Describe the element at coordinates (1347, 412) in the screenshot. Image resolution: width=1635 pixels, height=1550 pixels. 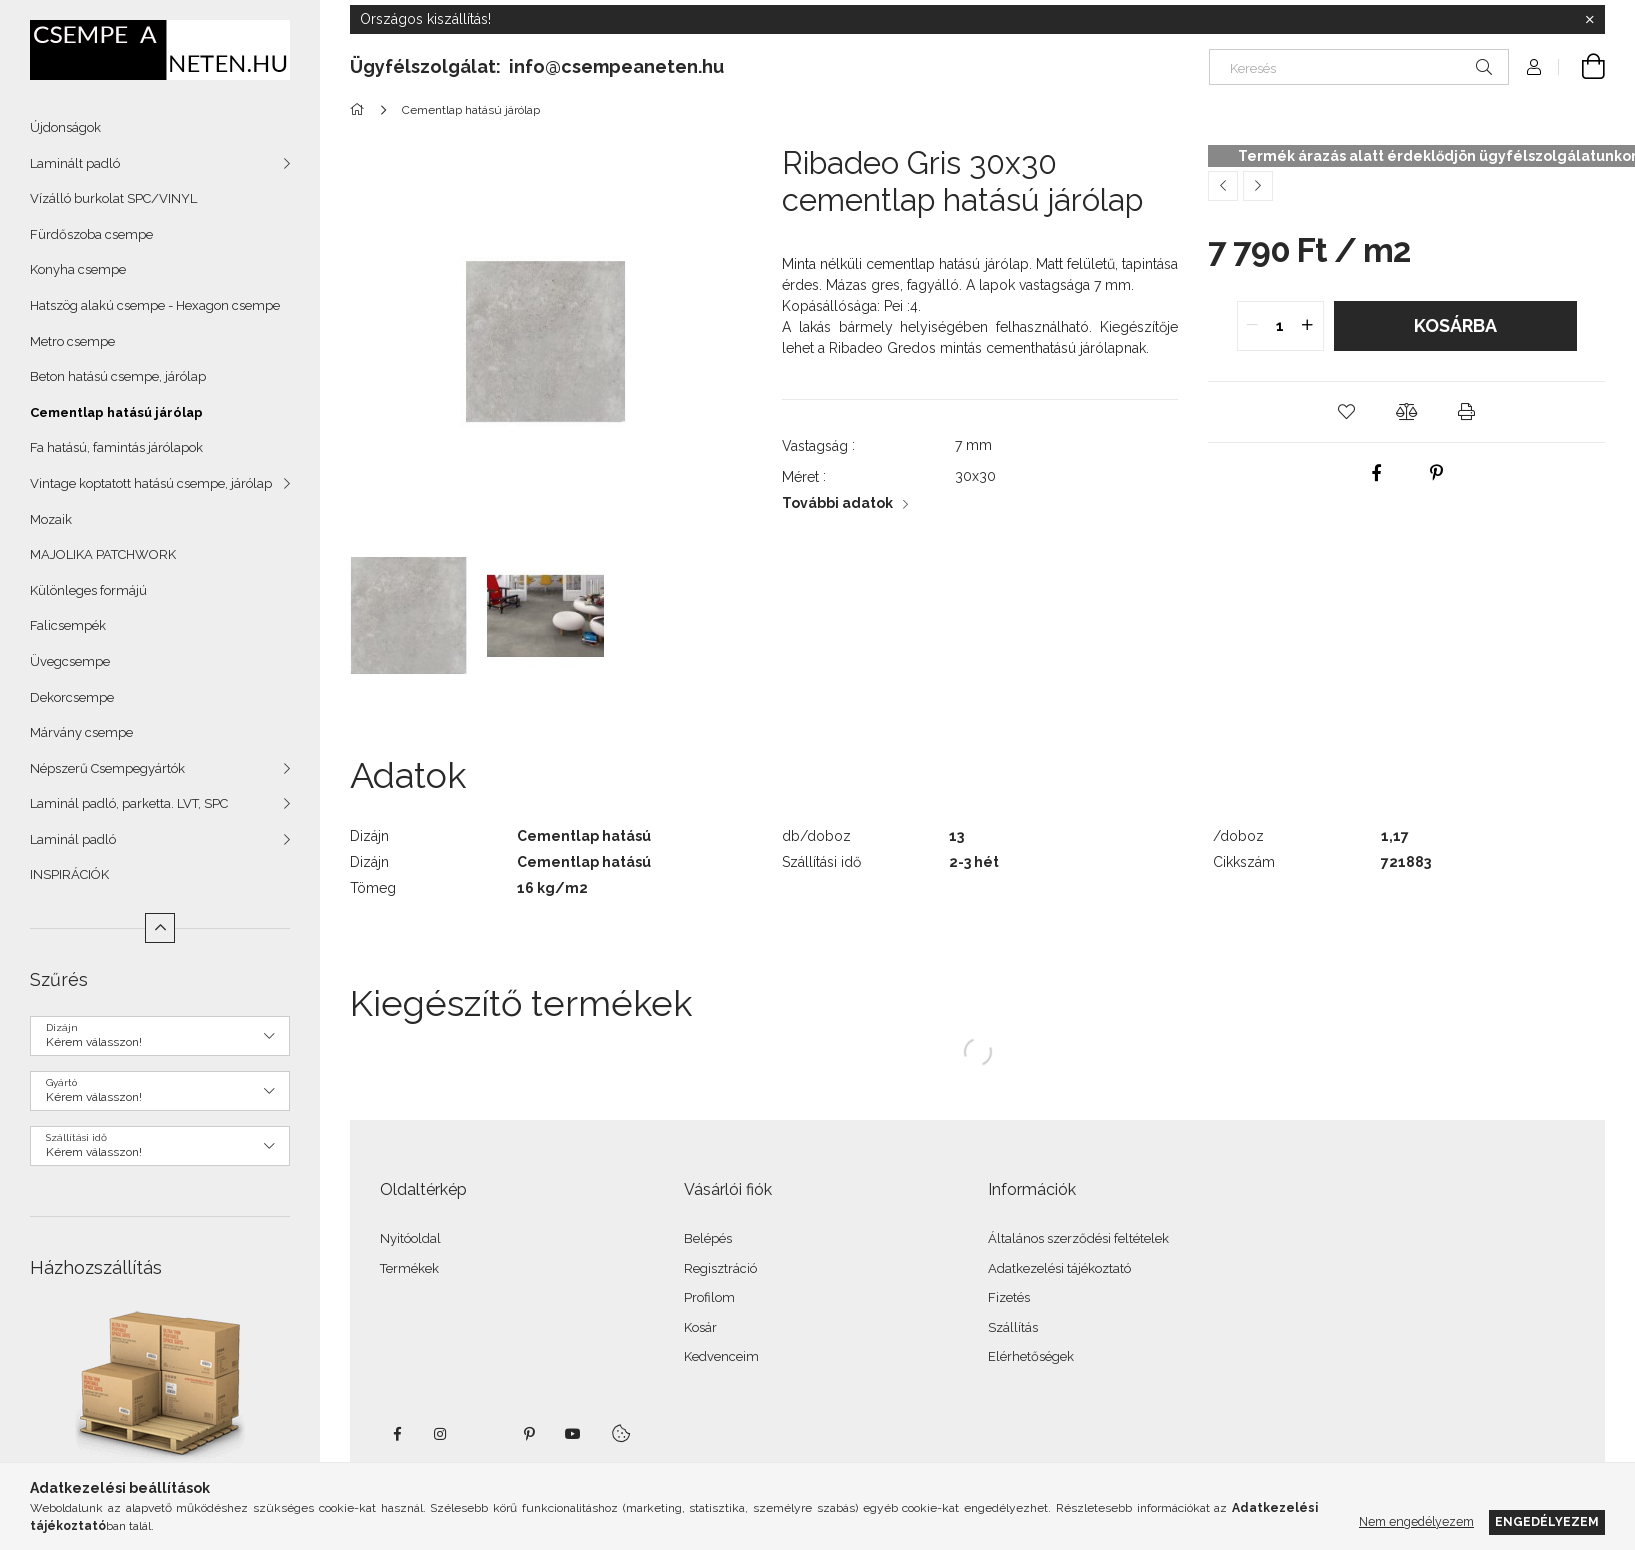
I see `[button]` at that location.